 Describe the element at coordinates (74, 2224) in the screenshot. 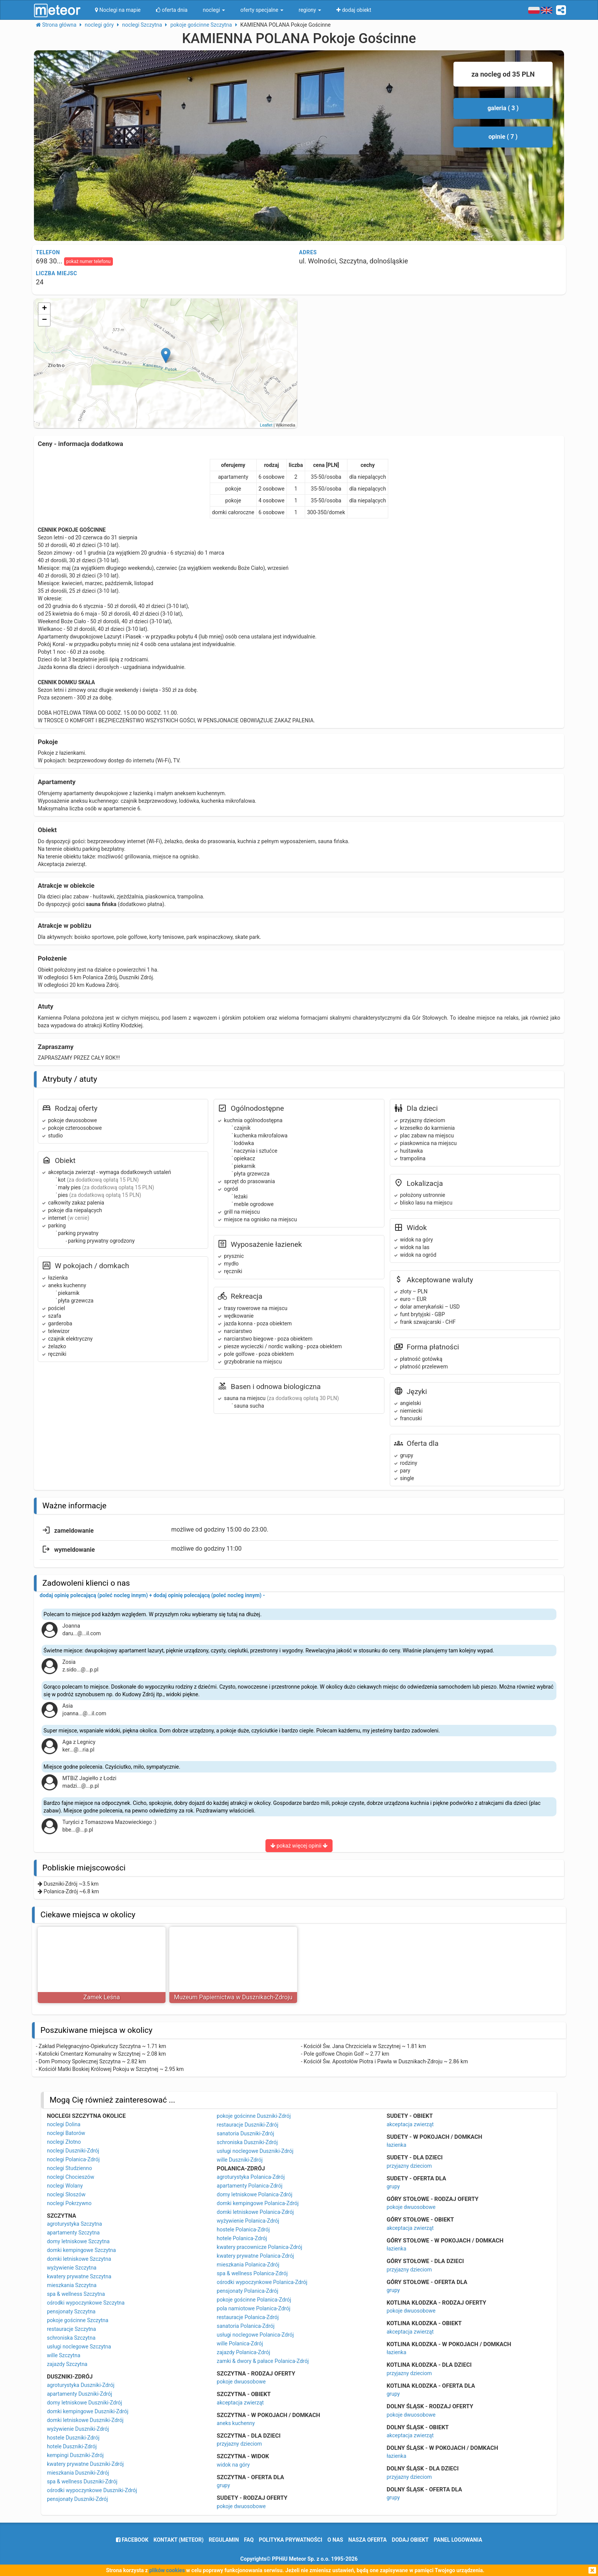

I see `agroturystyka Szczytna` at that location.